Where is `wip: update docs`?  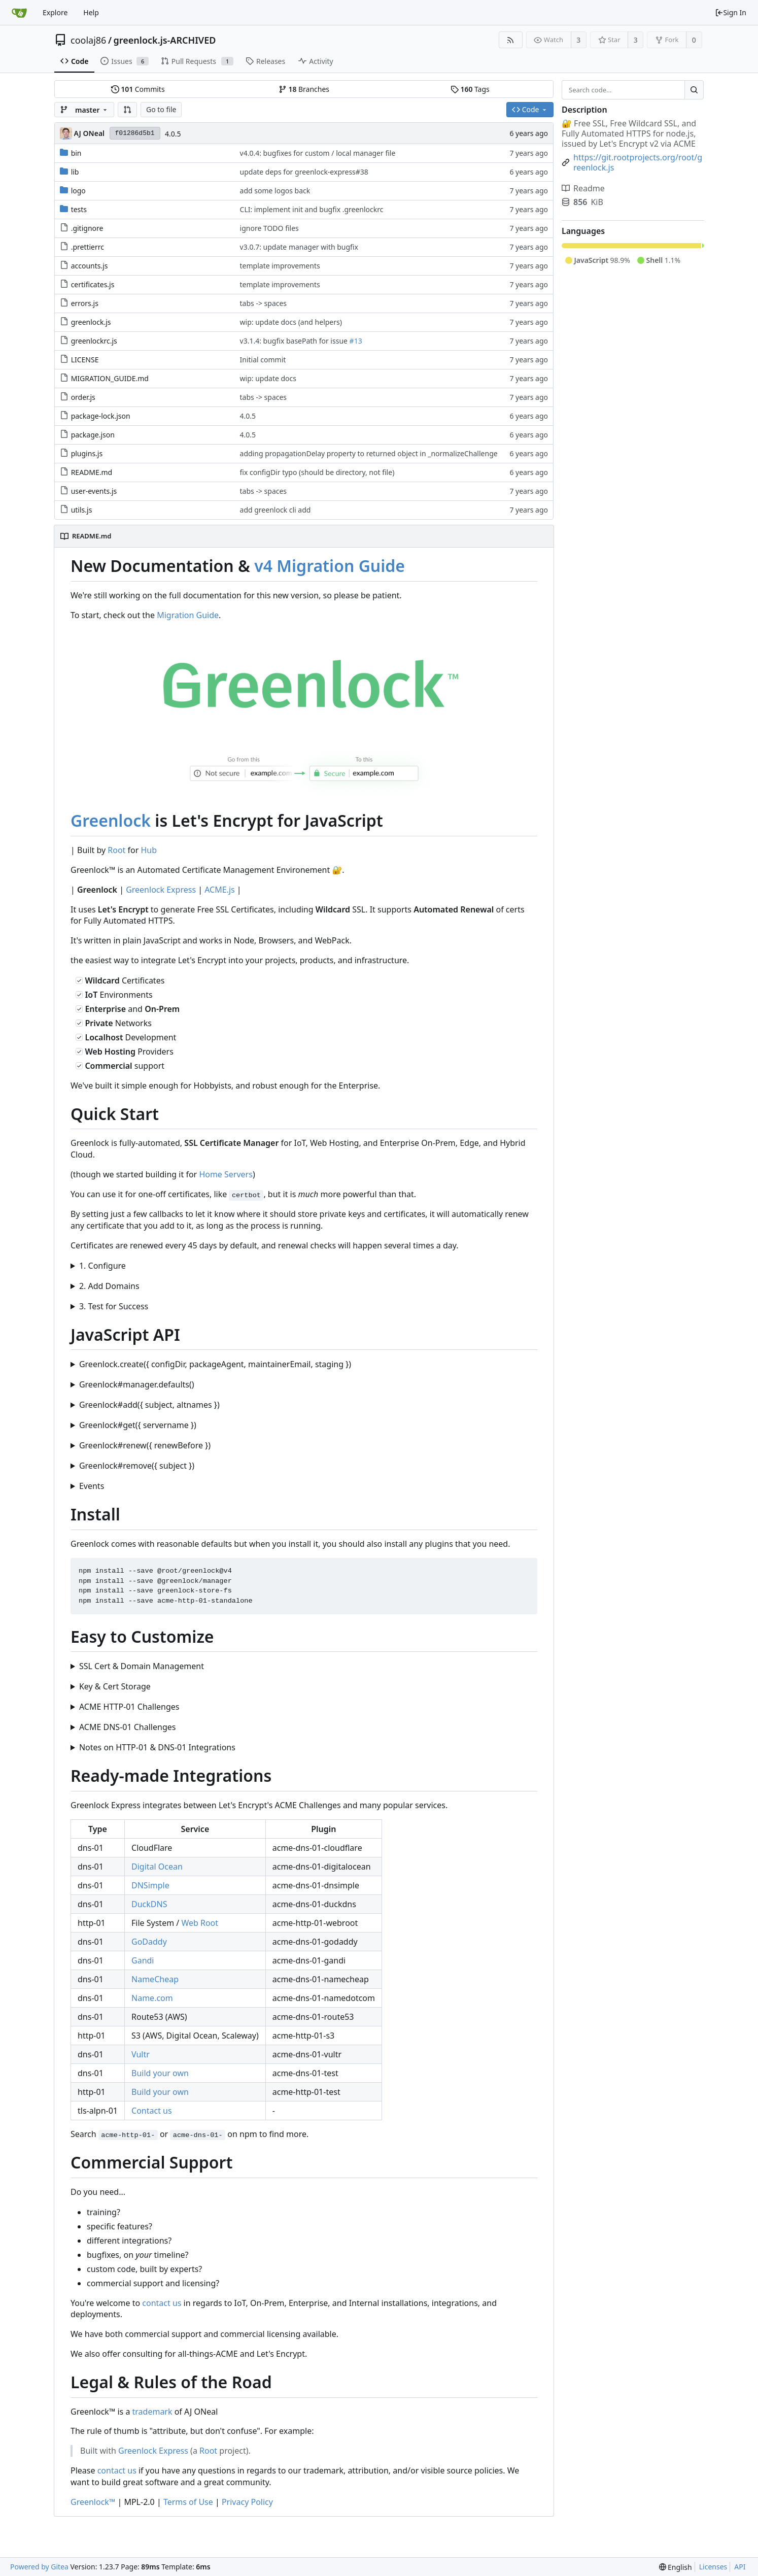
wip: update docs is located at coordinates (268, 378).